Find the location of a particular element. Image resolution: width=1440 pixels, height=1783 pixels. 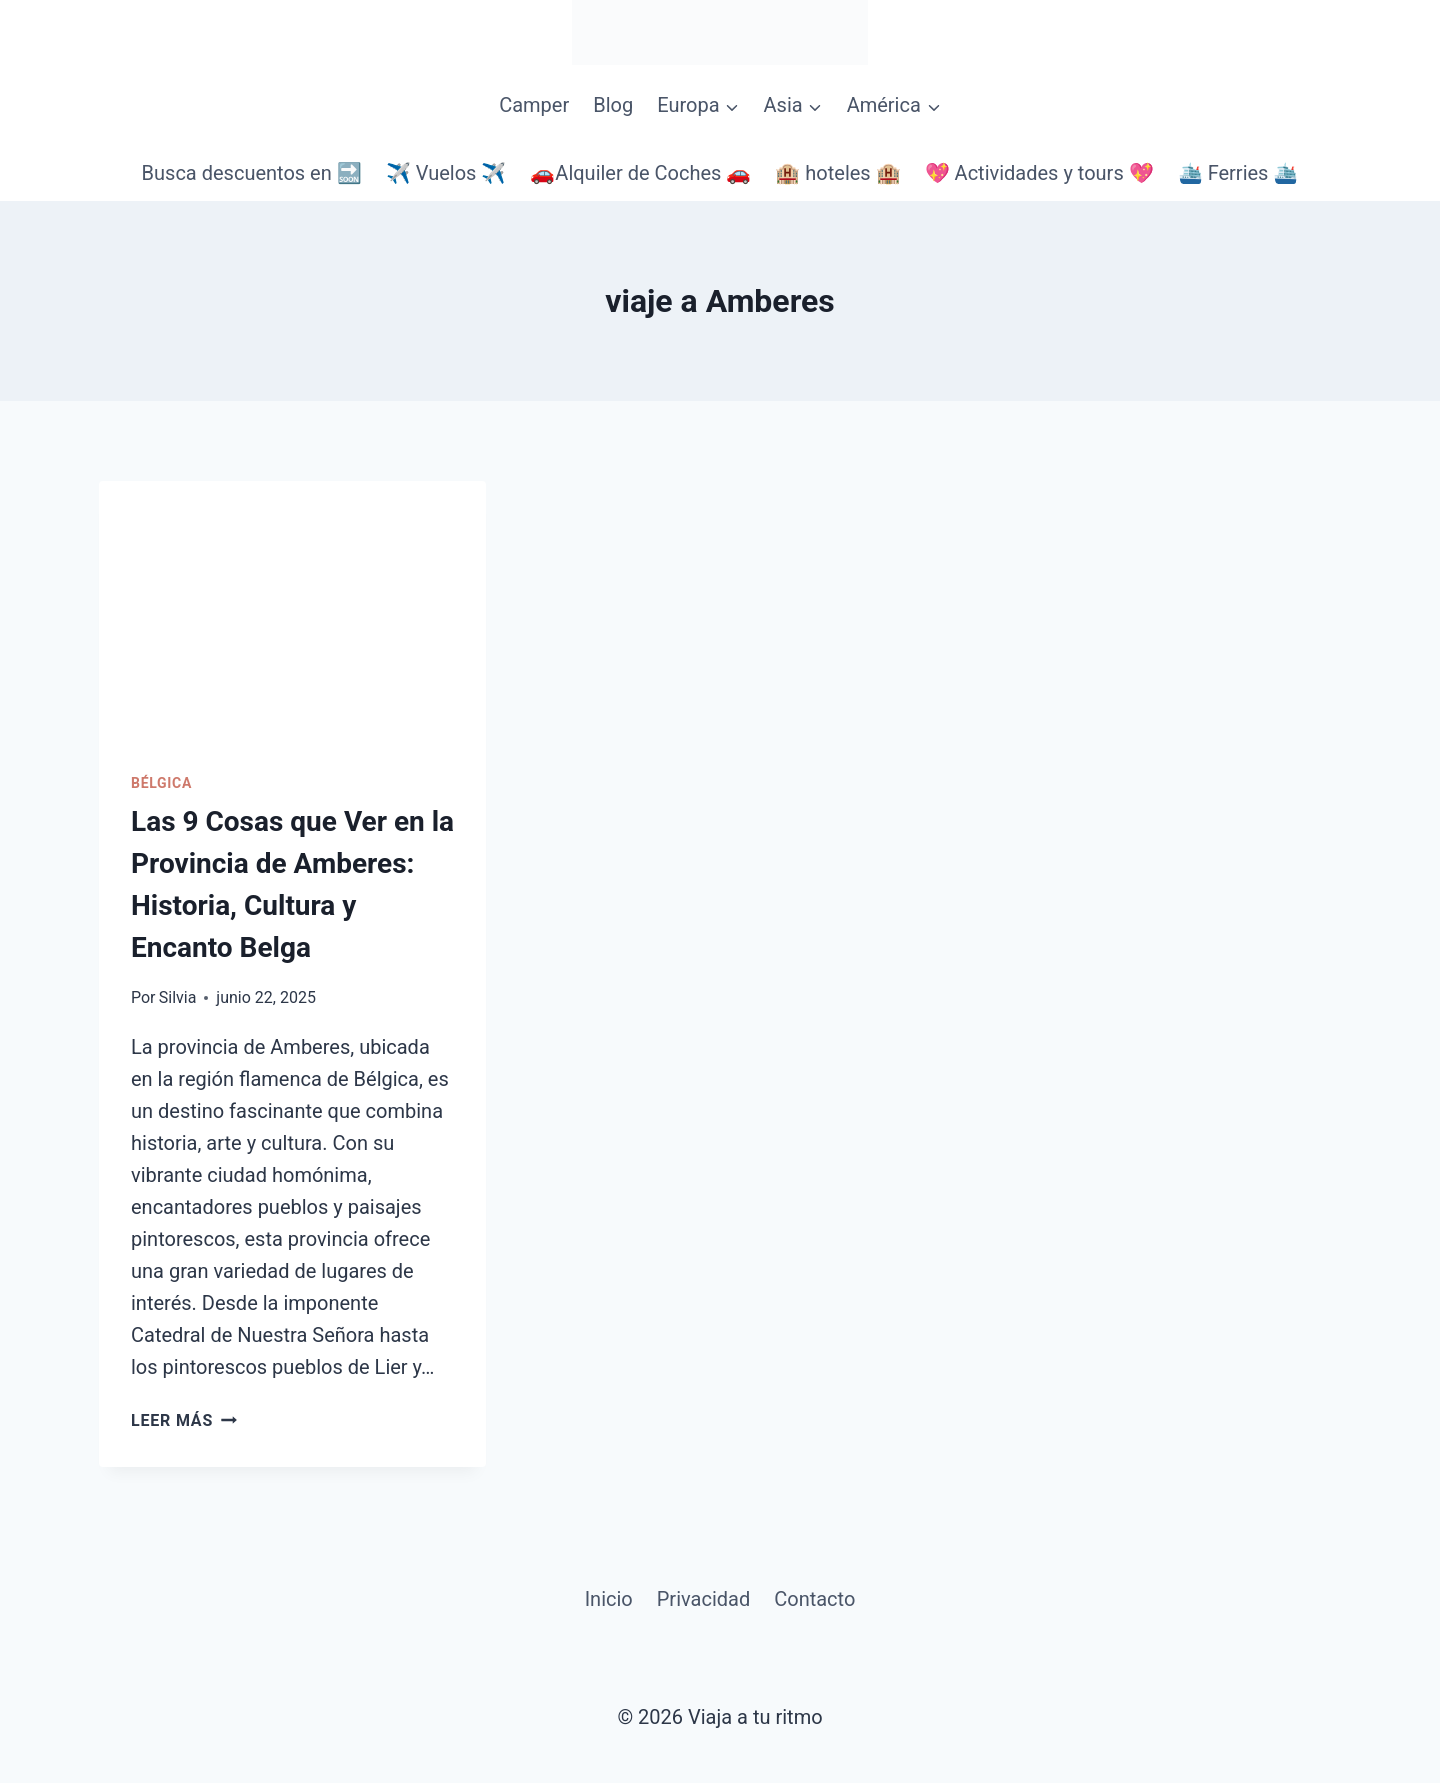

🛳️ Ferries 🛳️ is located at coordinates (1238, 173).